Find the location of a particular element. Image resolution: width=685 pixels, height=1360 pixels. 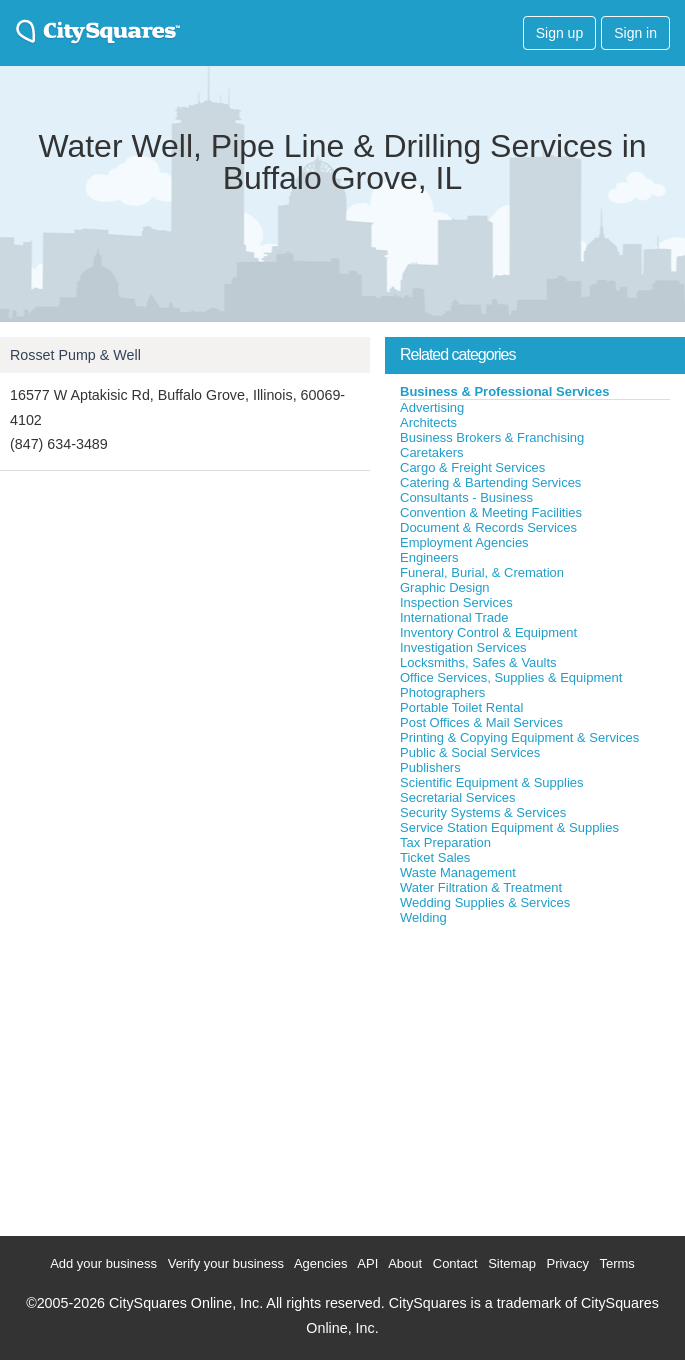

Public & Social Services is located at coordinates (470, 752).